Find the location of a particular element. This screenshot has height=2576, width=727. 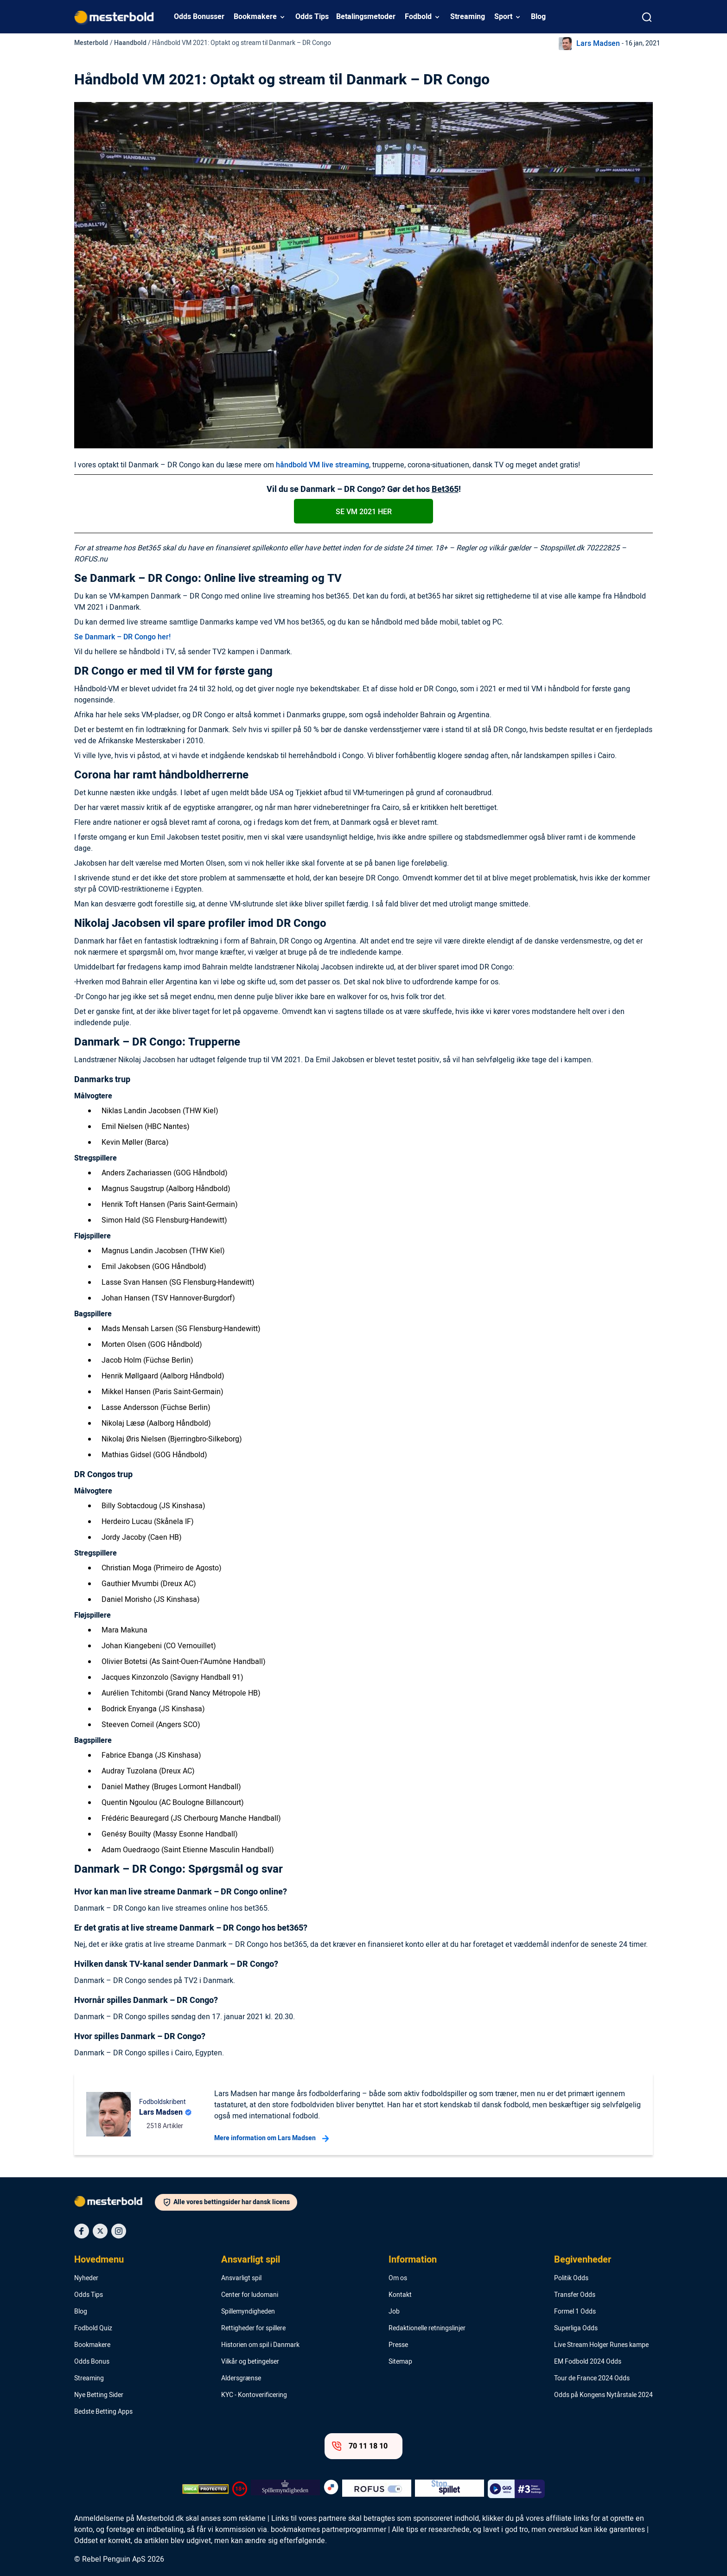

Redaktionelle retningslinjer is located at coordinates (427, 2328).